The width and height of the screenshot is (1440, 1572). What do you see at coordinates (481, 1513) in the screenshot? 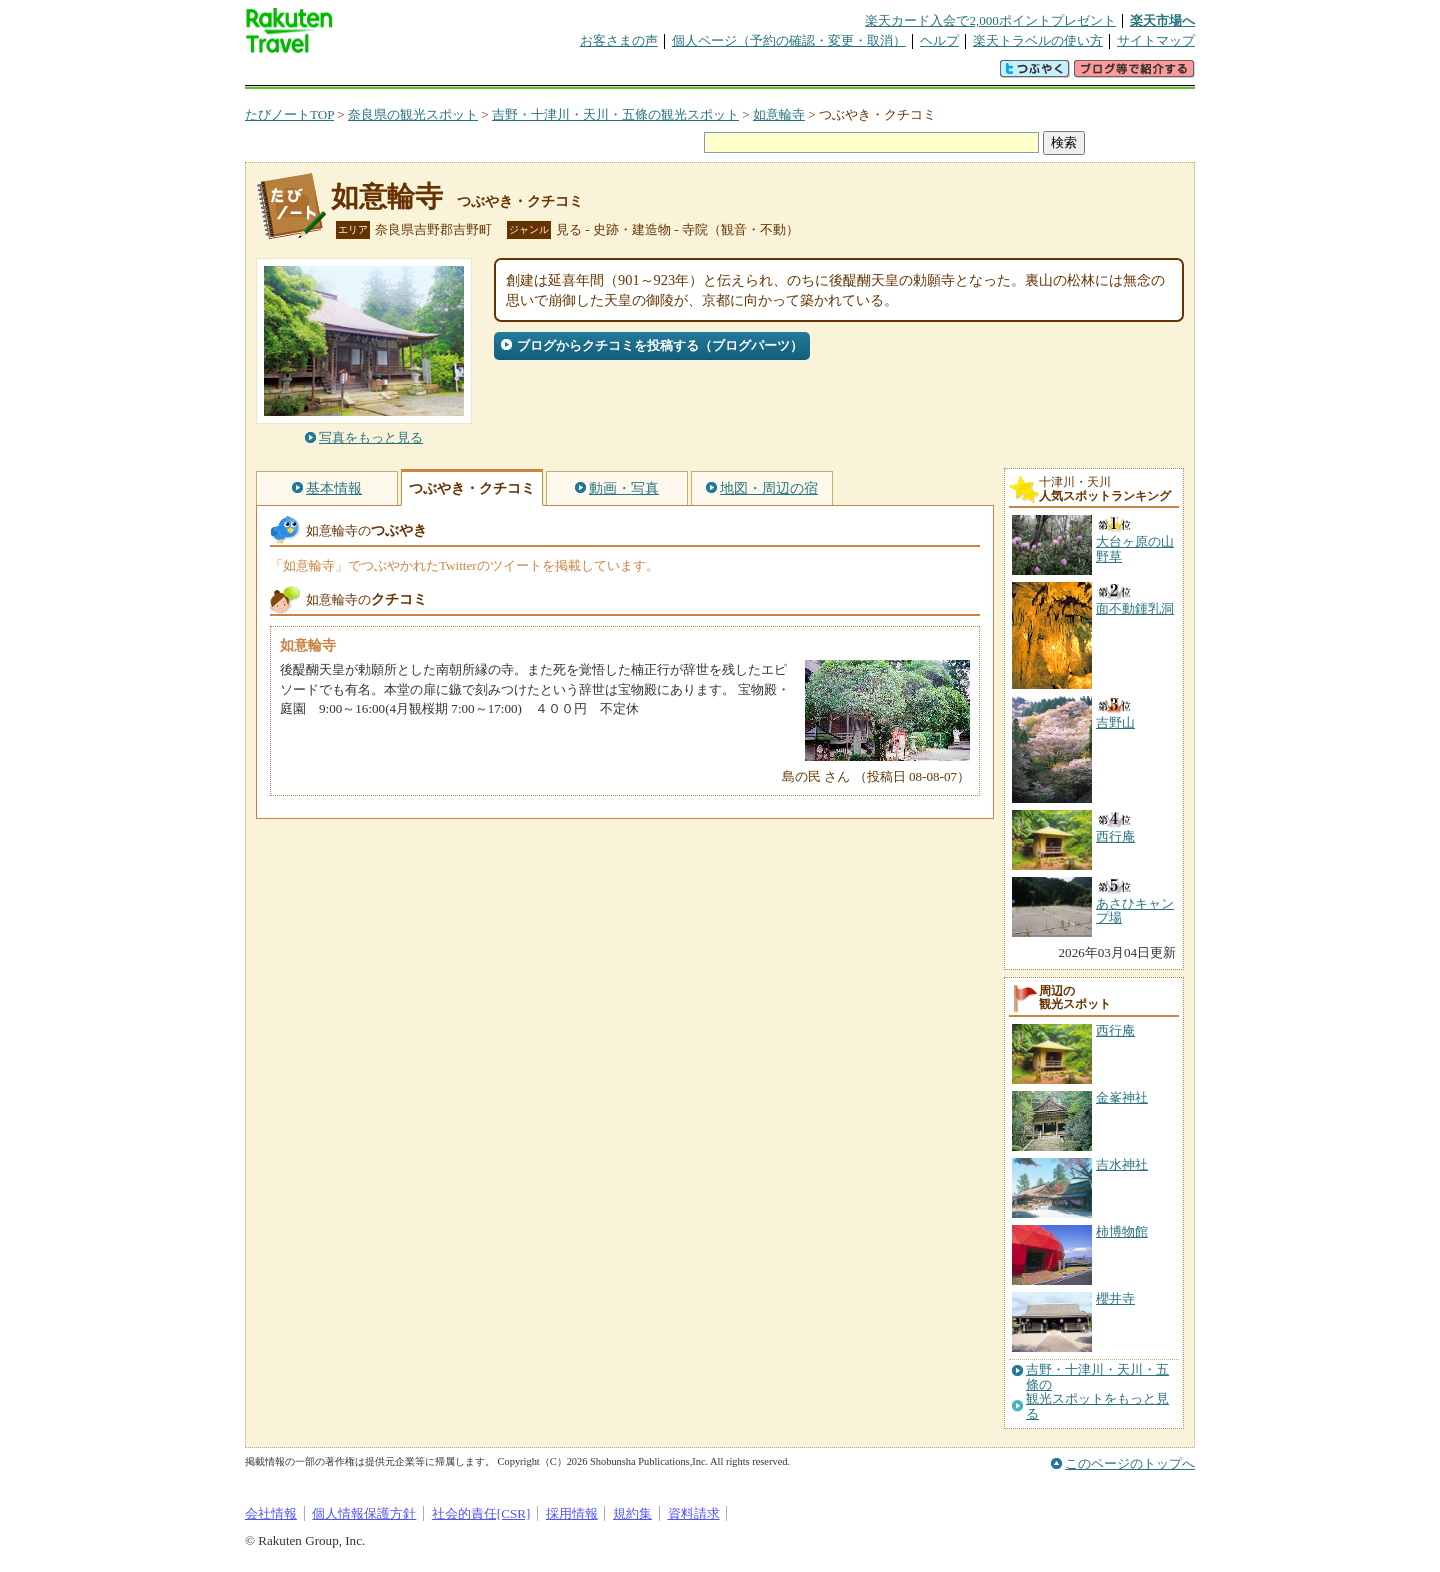
I see `社会的責任[CSR]` at bounding box center [481, 1513].